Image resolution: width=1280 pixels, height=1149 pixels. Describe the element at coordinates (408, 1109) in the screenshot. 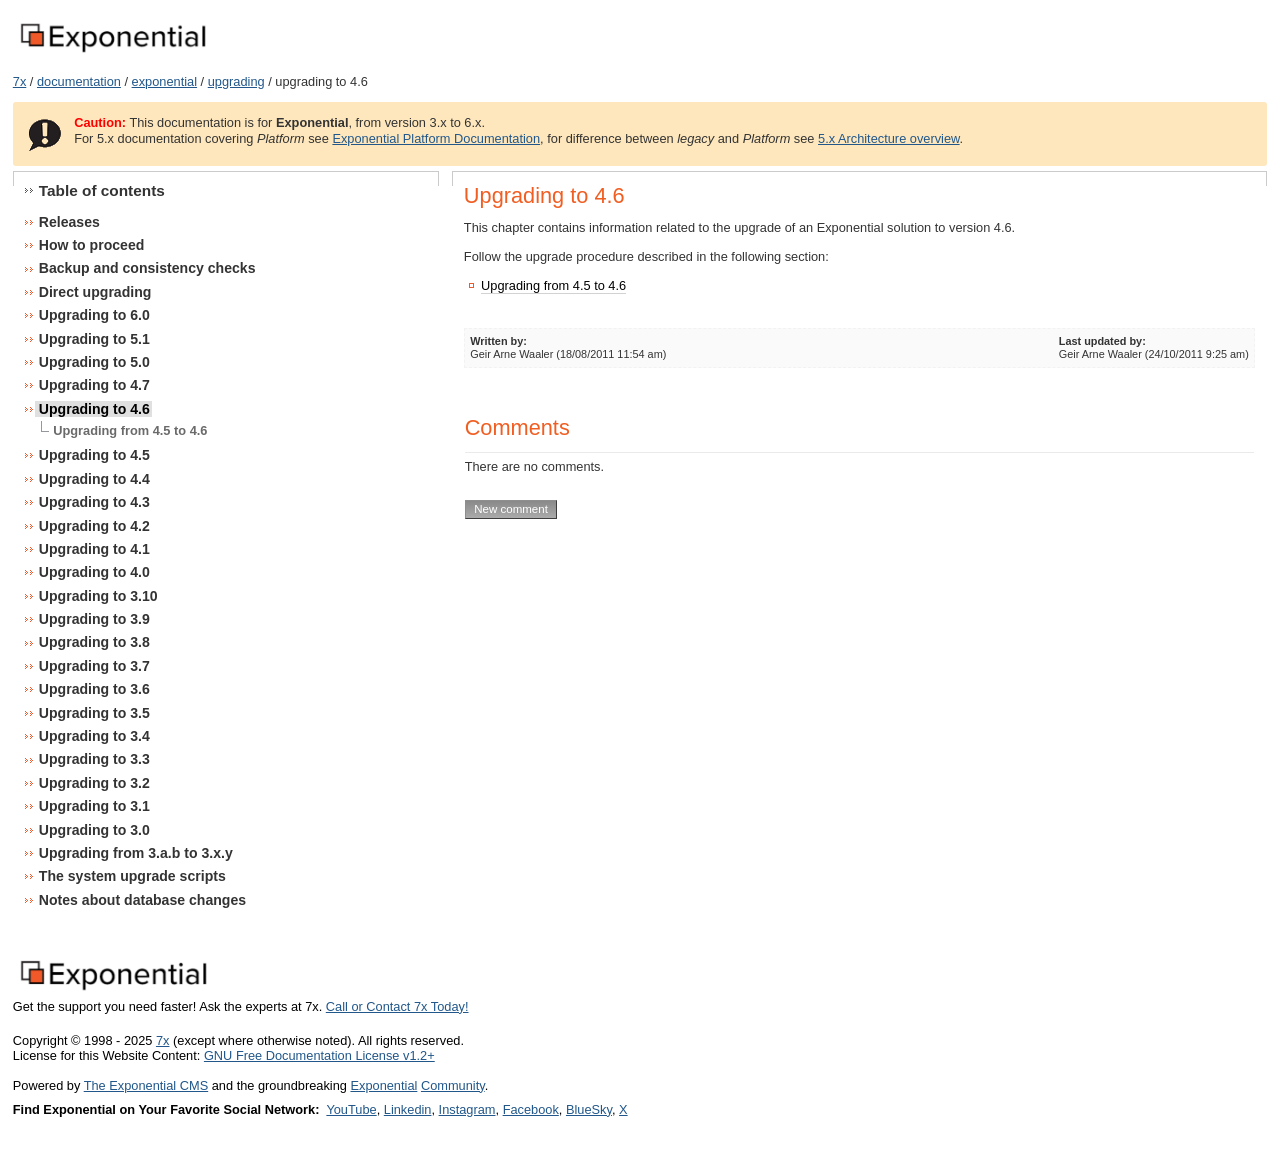

I see `Linkedin` at that location.